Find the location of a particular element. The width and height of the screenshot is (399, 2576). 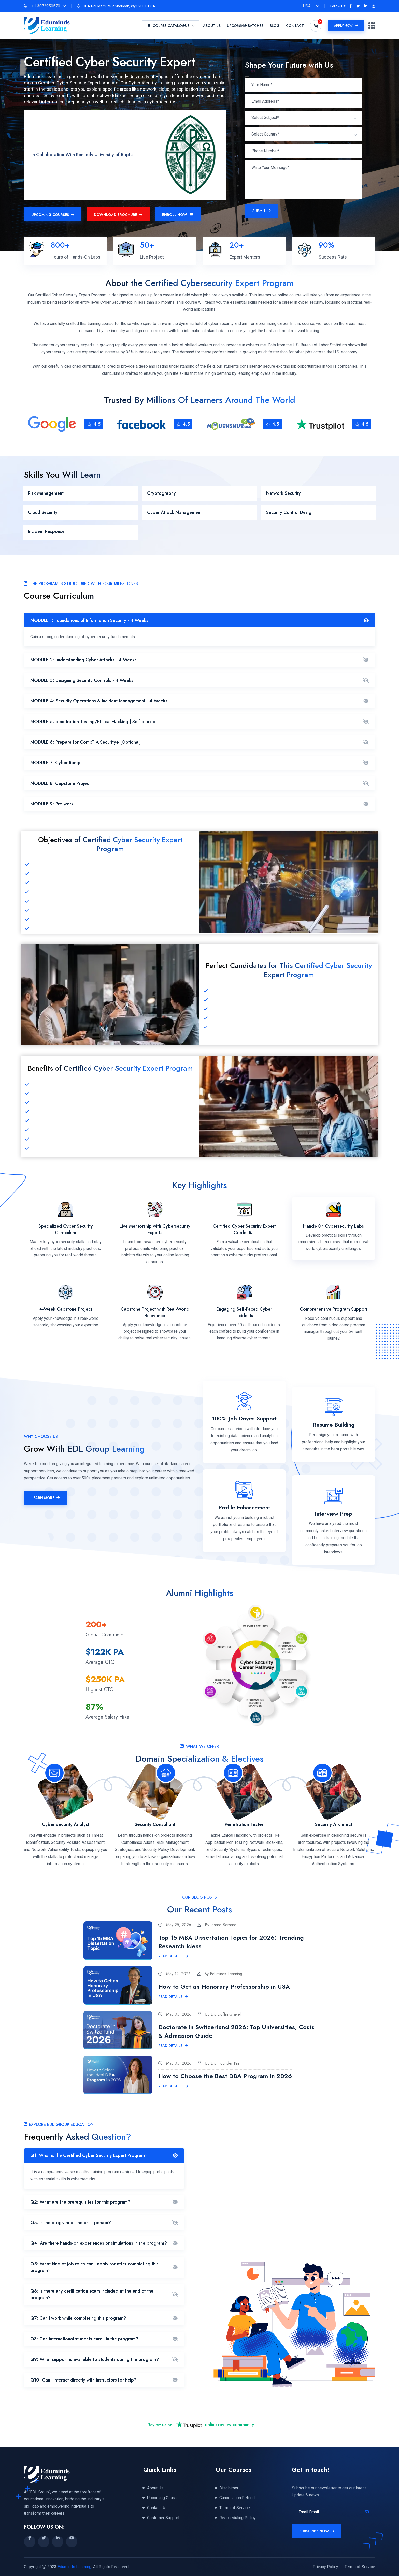

About Us is located at coordinates (212, 25).